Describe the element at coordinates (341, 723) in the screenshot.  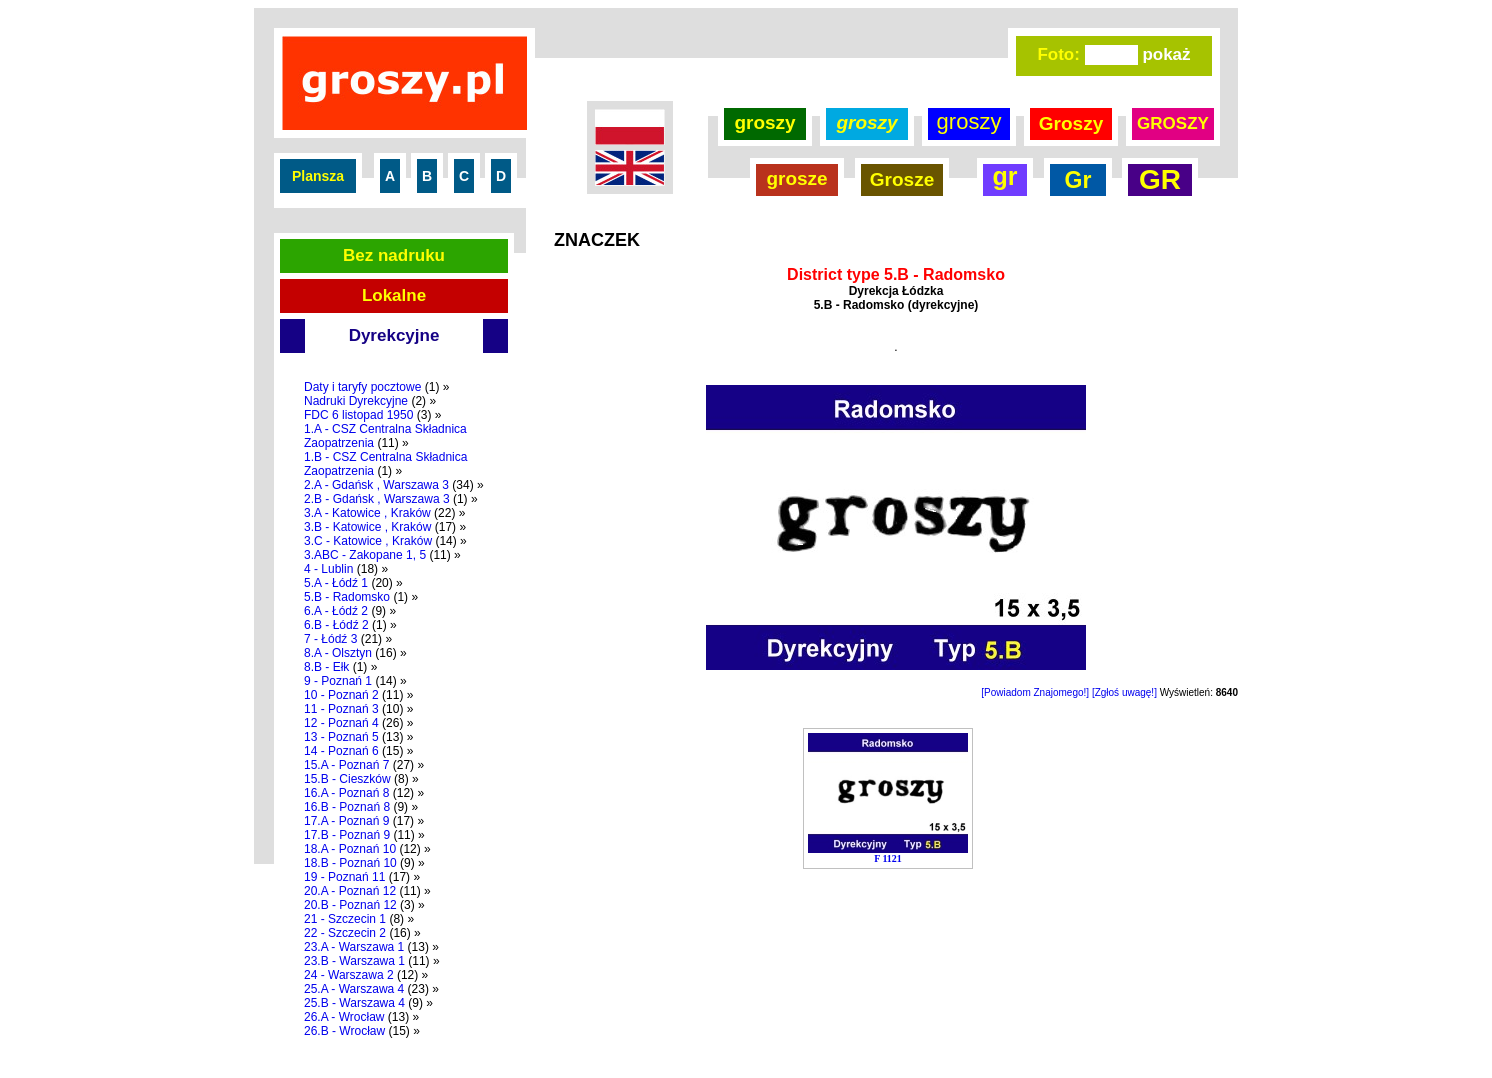
I see `12 - Poznań 4` at that location.